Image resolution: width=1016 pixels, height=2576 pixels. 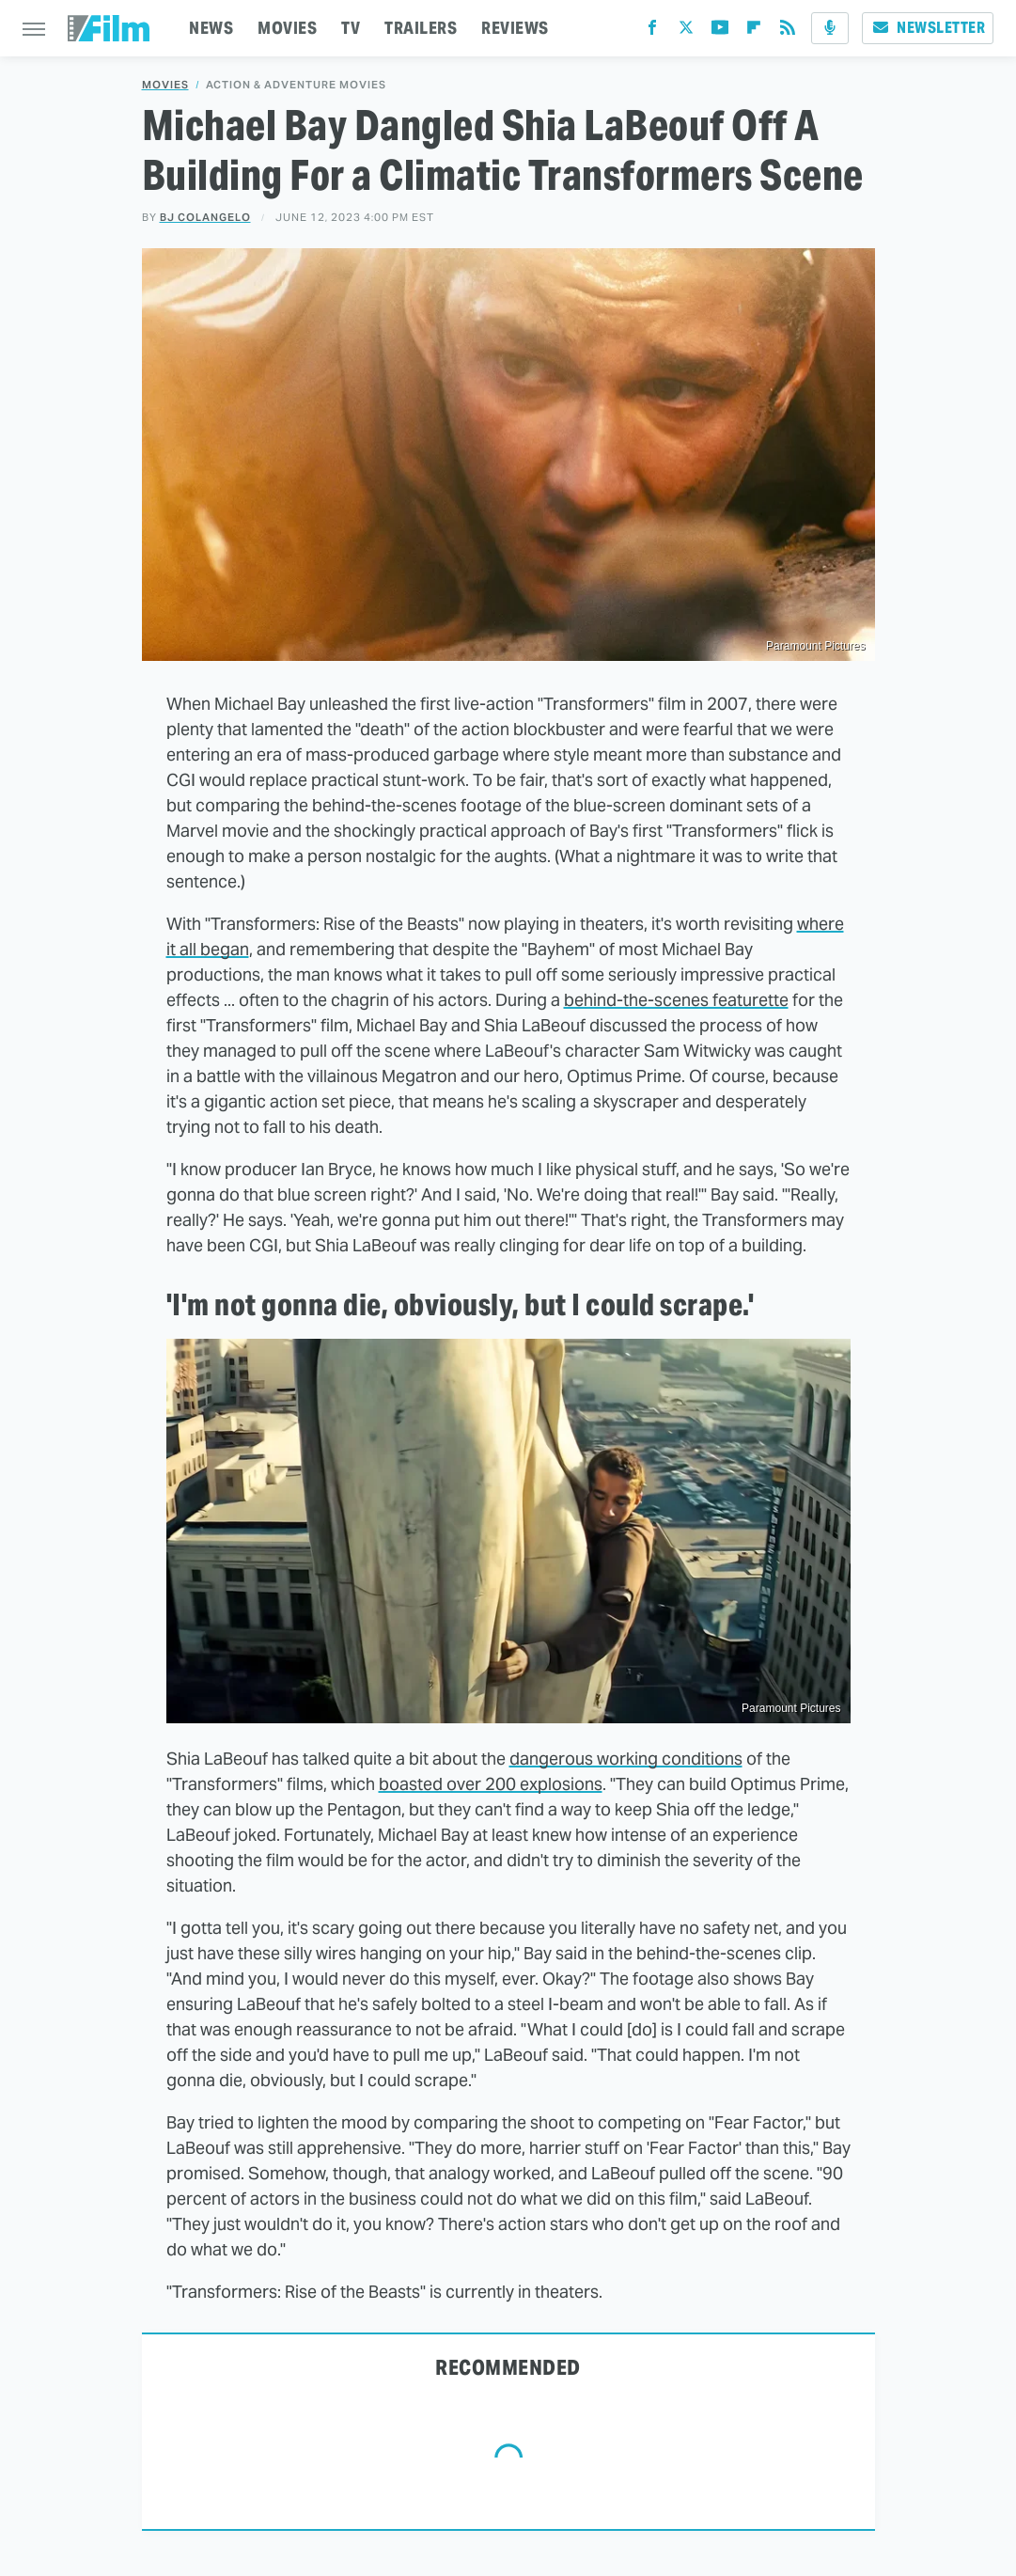 What do you see at coordinates (296, 85) in the screenshot?
I see `Action & Adventure Movies` at bounding box center [296, 85].